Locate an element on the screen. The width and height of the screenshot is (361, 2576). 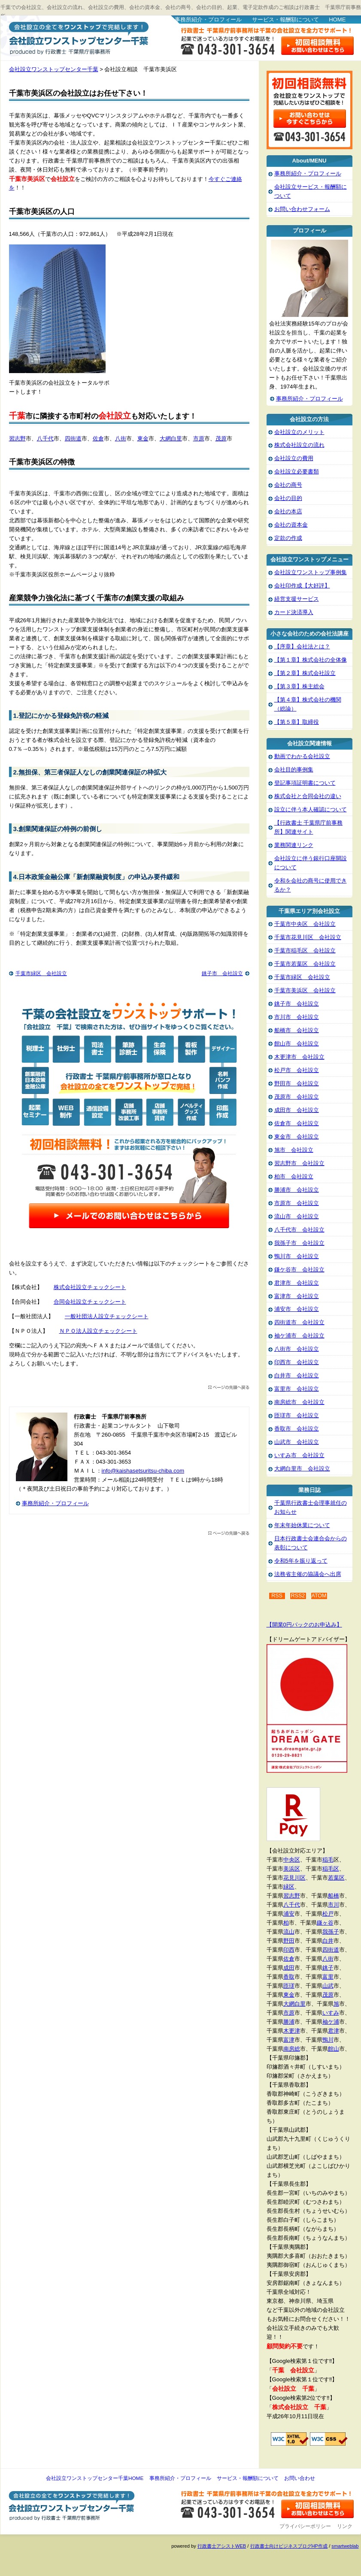
会社設立ワンストップセンター千葉 is located at coordinates (77, 37).